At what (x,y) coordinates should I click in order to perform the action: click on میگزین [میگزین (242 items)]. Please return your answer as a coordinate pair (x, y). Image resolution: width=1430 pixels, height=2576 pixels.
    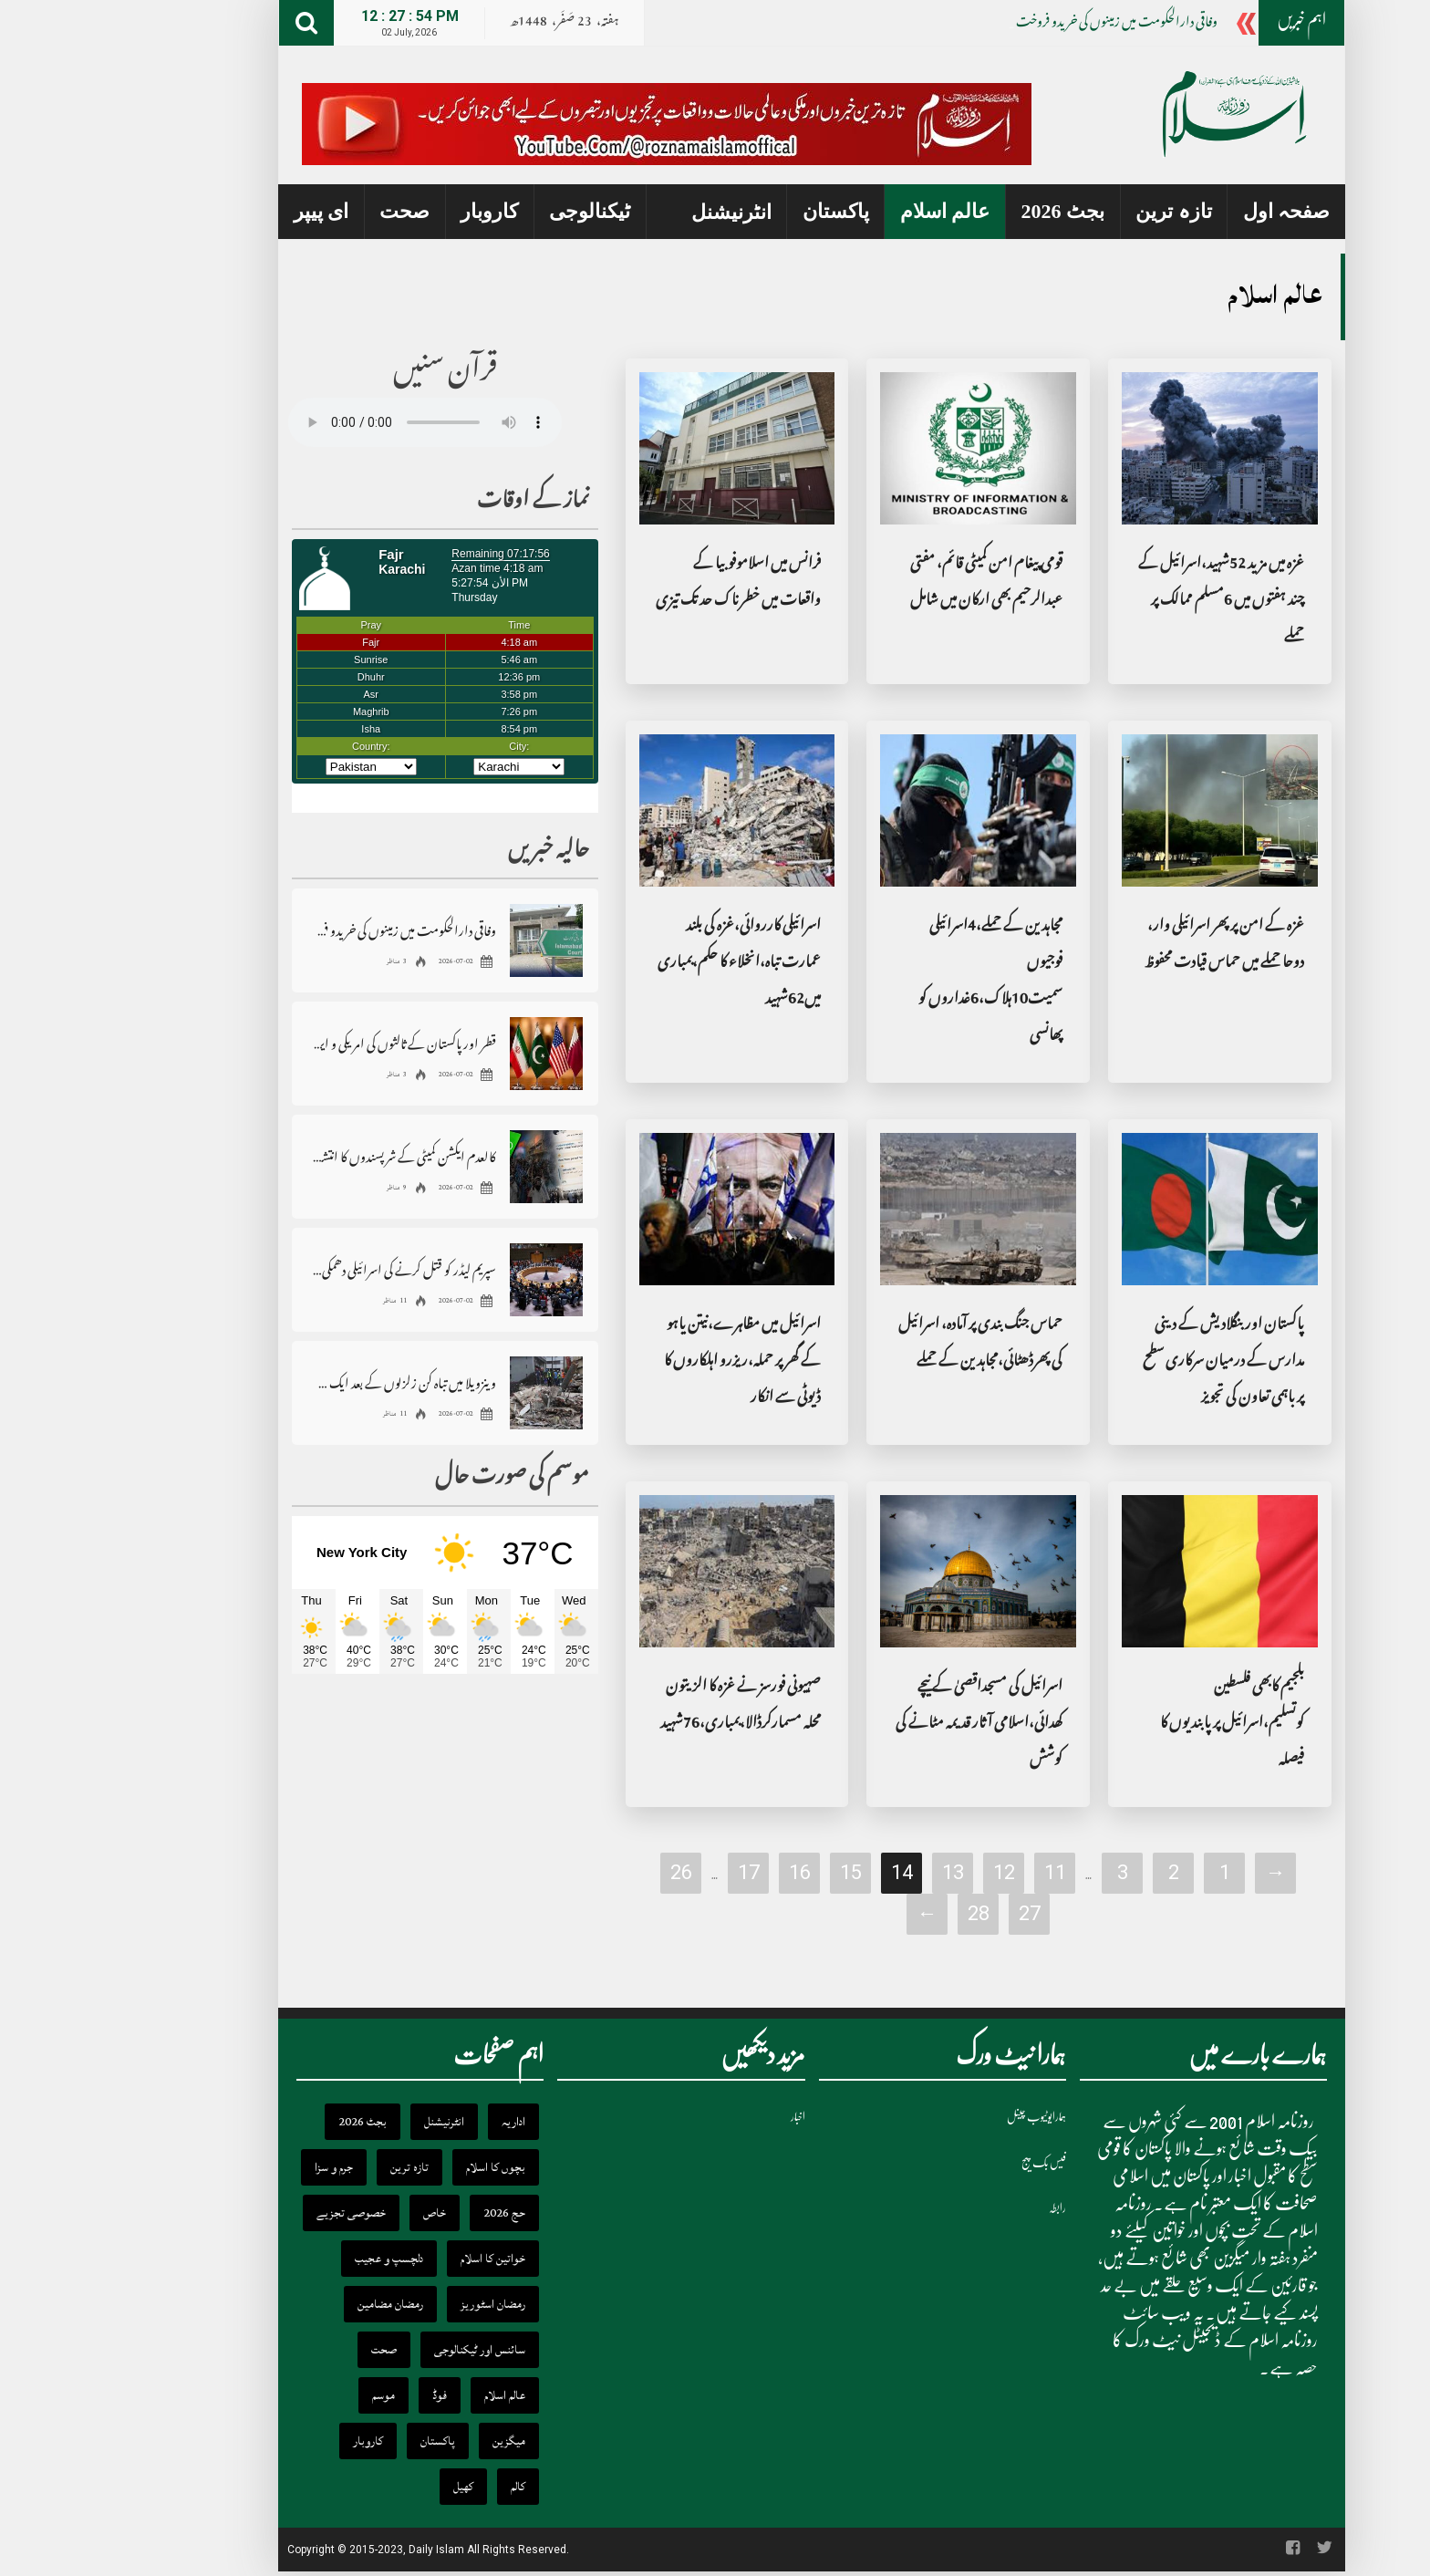
    Looking at the image, I should click on (412, 2441).